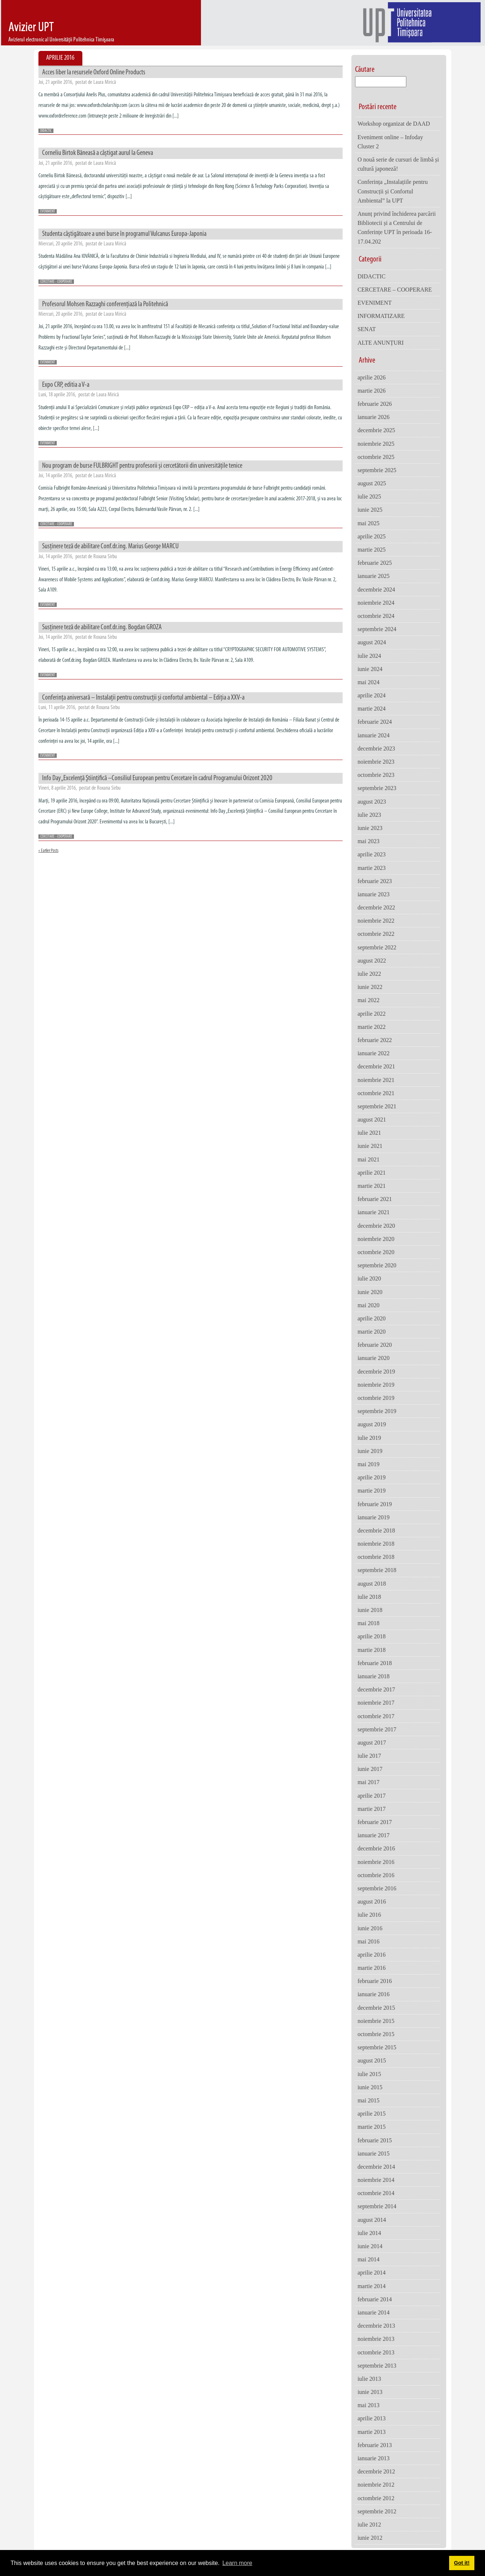 The image size is (485, 2576). I want to click on decembrie 2014, so click(376, 2167).